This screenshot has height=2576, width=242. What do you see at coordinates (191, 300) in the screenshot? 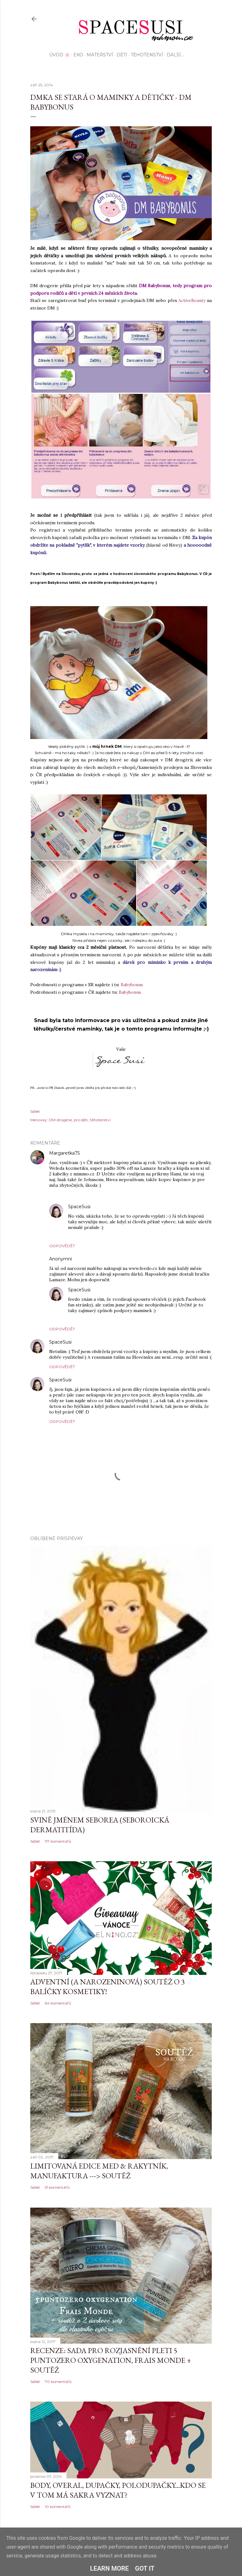
I see `ActiveBeauty` at bounding box center [191, 300].